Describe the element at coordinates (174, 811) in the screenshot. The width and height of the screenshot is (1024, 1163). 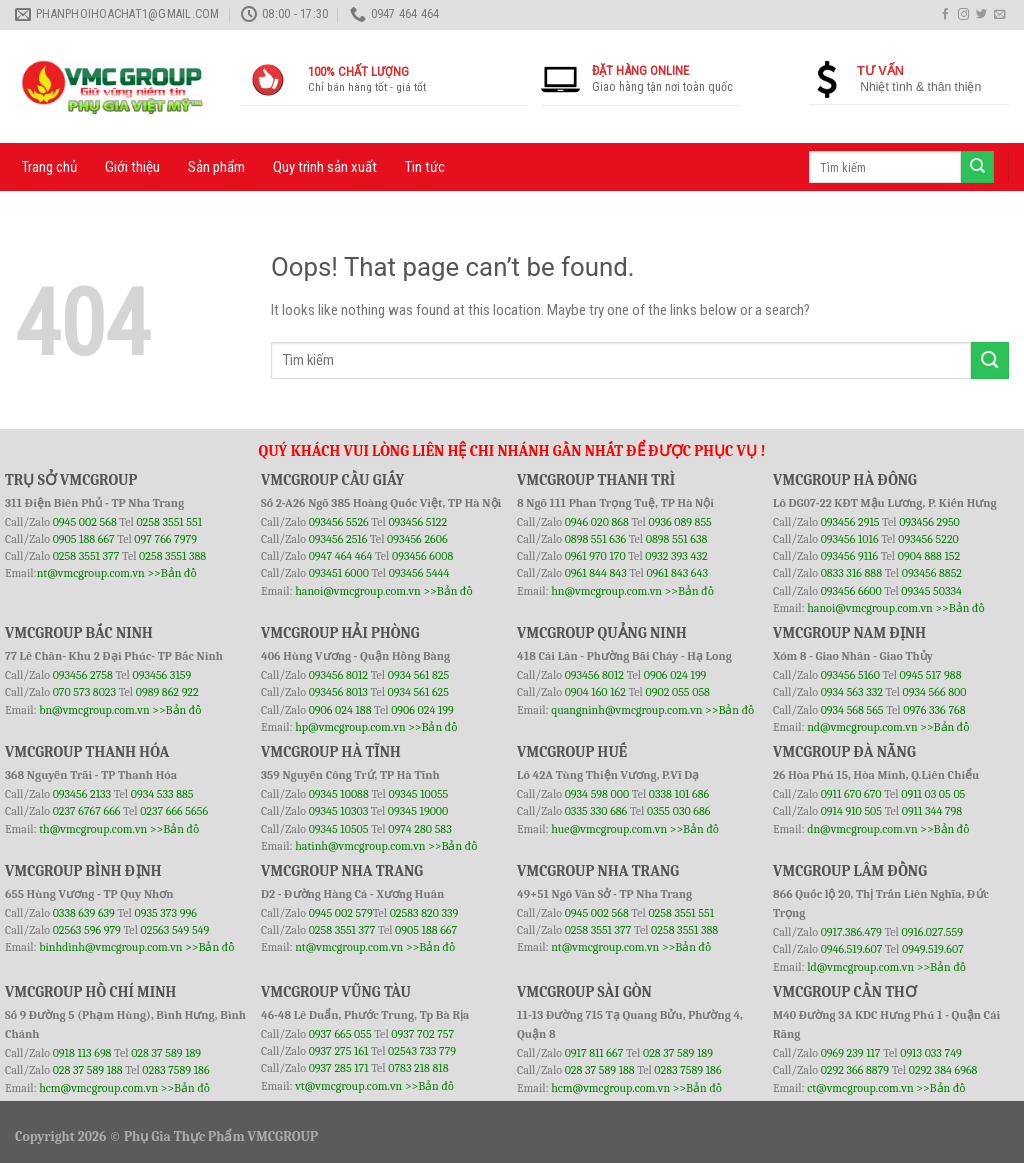
I see `0237 666 5656` at that location.